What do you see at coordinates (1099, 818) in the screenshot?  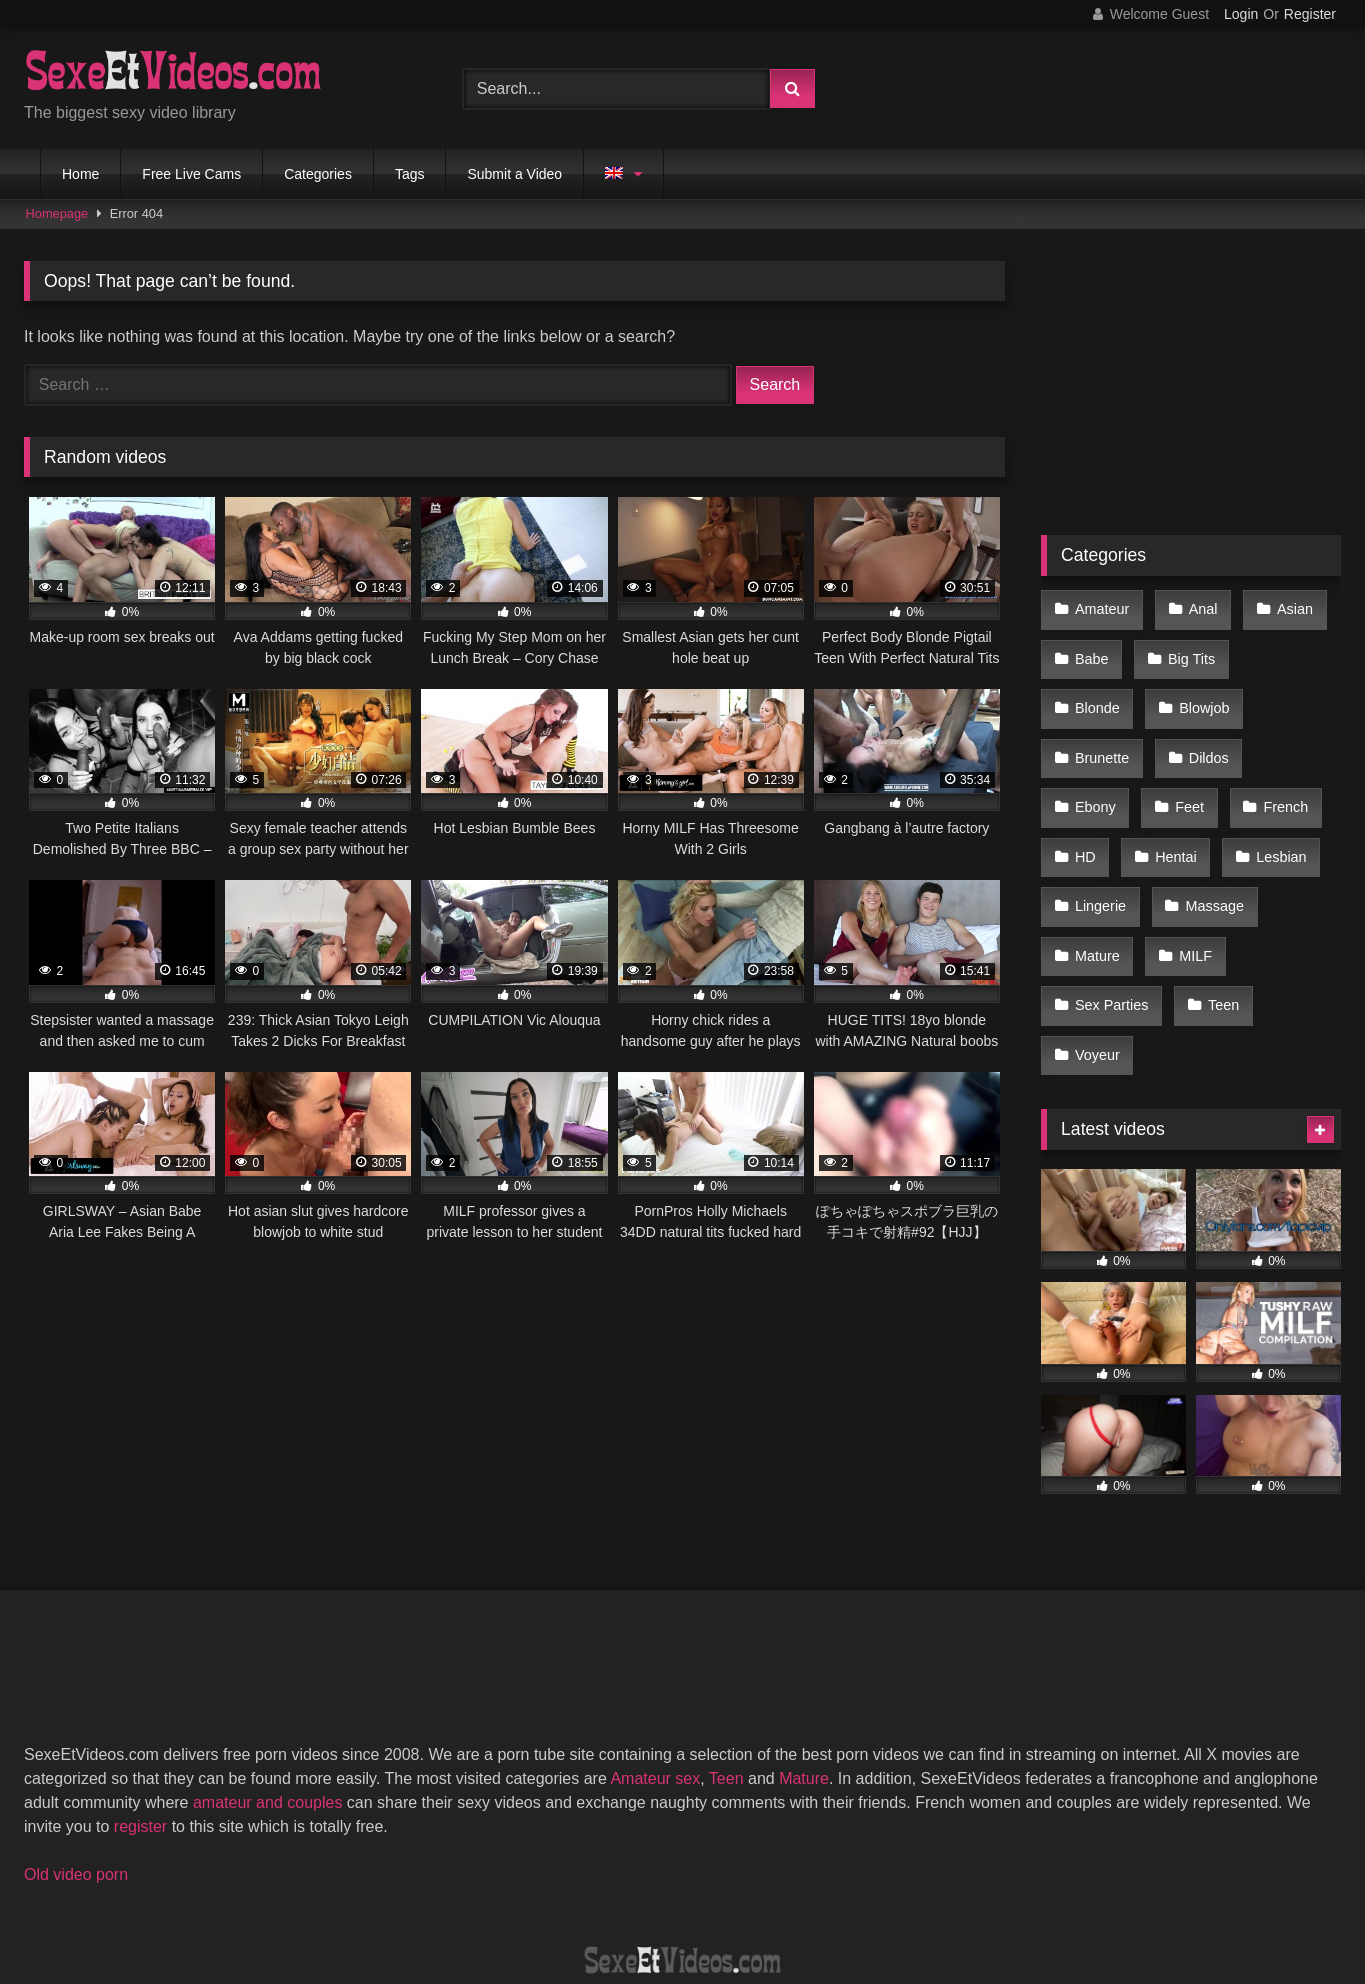 I see `Lesbian` at bounding box center [1099, 818].